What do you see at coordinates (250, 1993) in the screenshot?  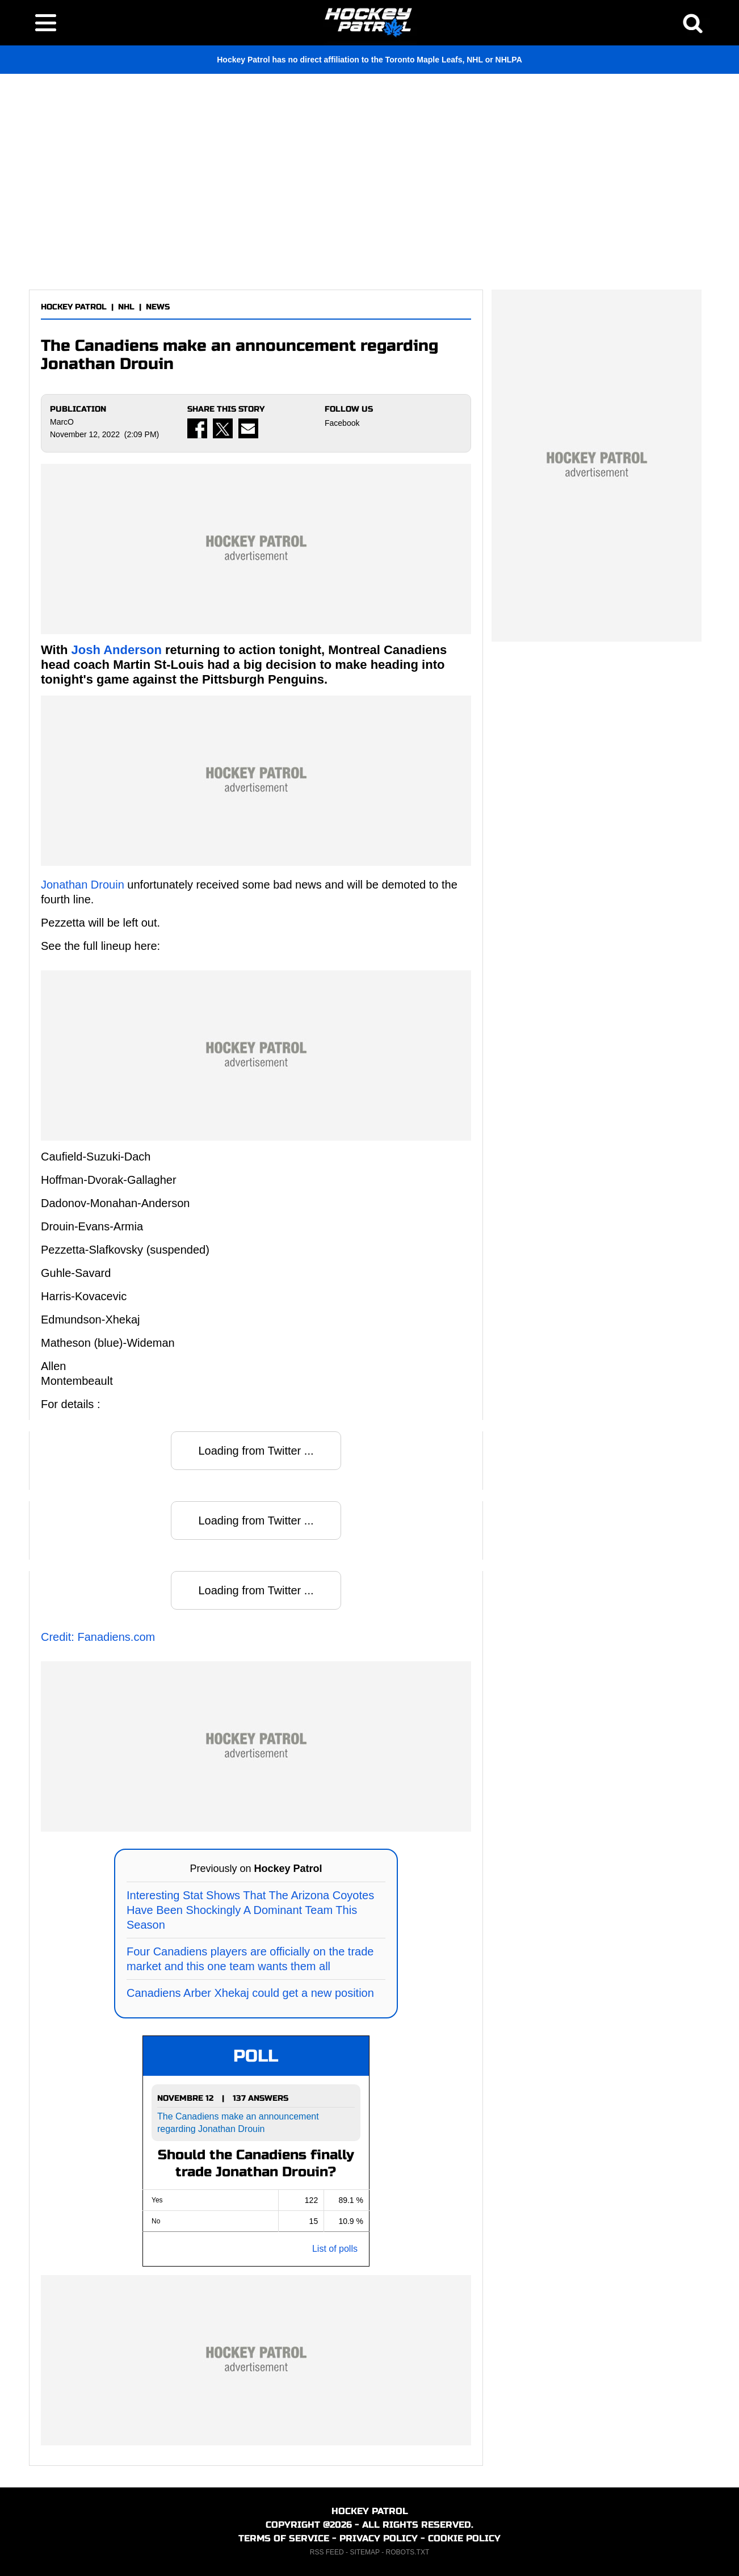 I see `Canadiens Arber Xhekaj could get a new position` at bounding box center [250, 1993].